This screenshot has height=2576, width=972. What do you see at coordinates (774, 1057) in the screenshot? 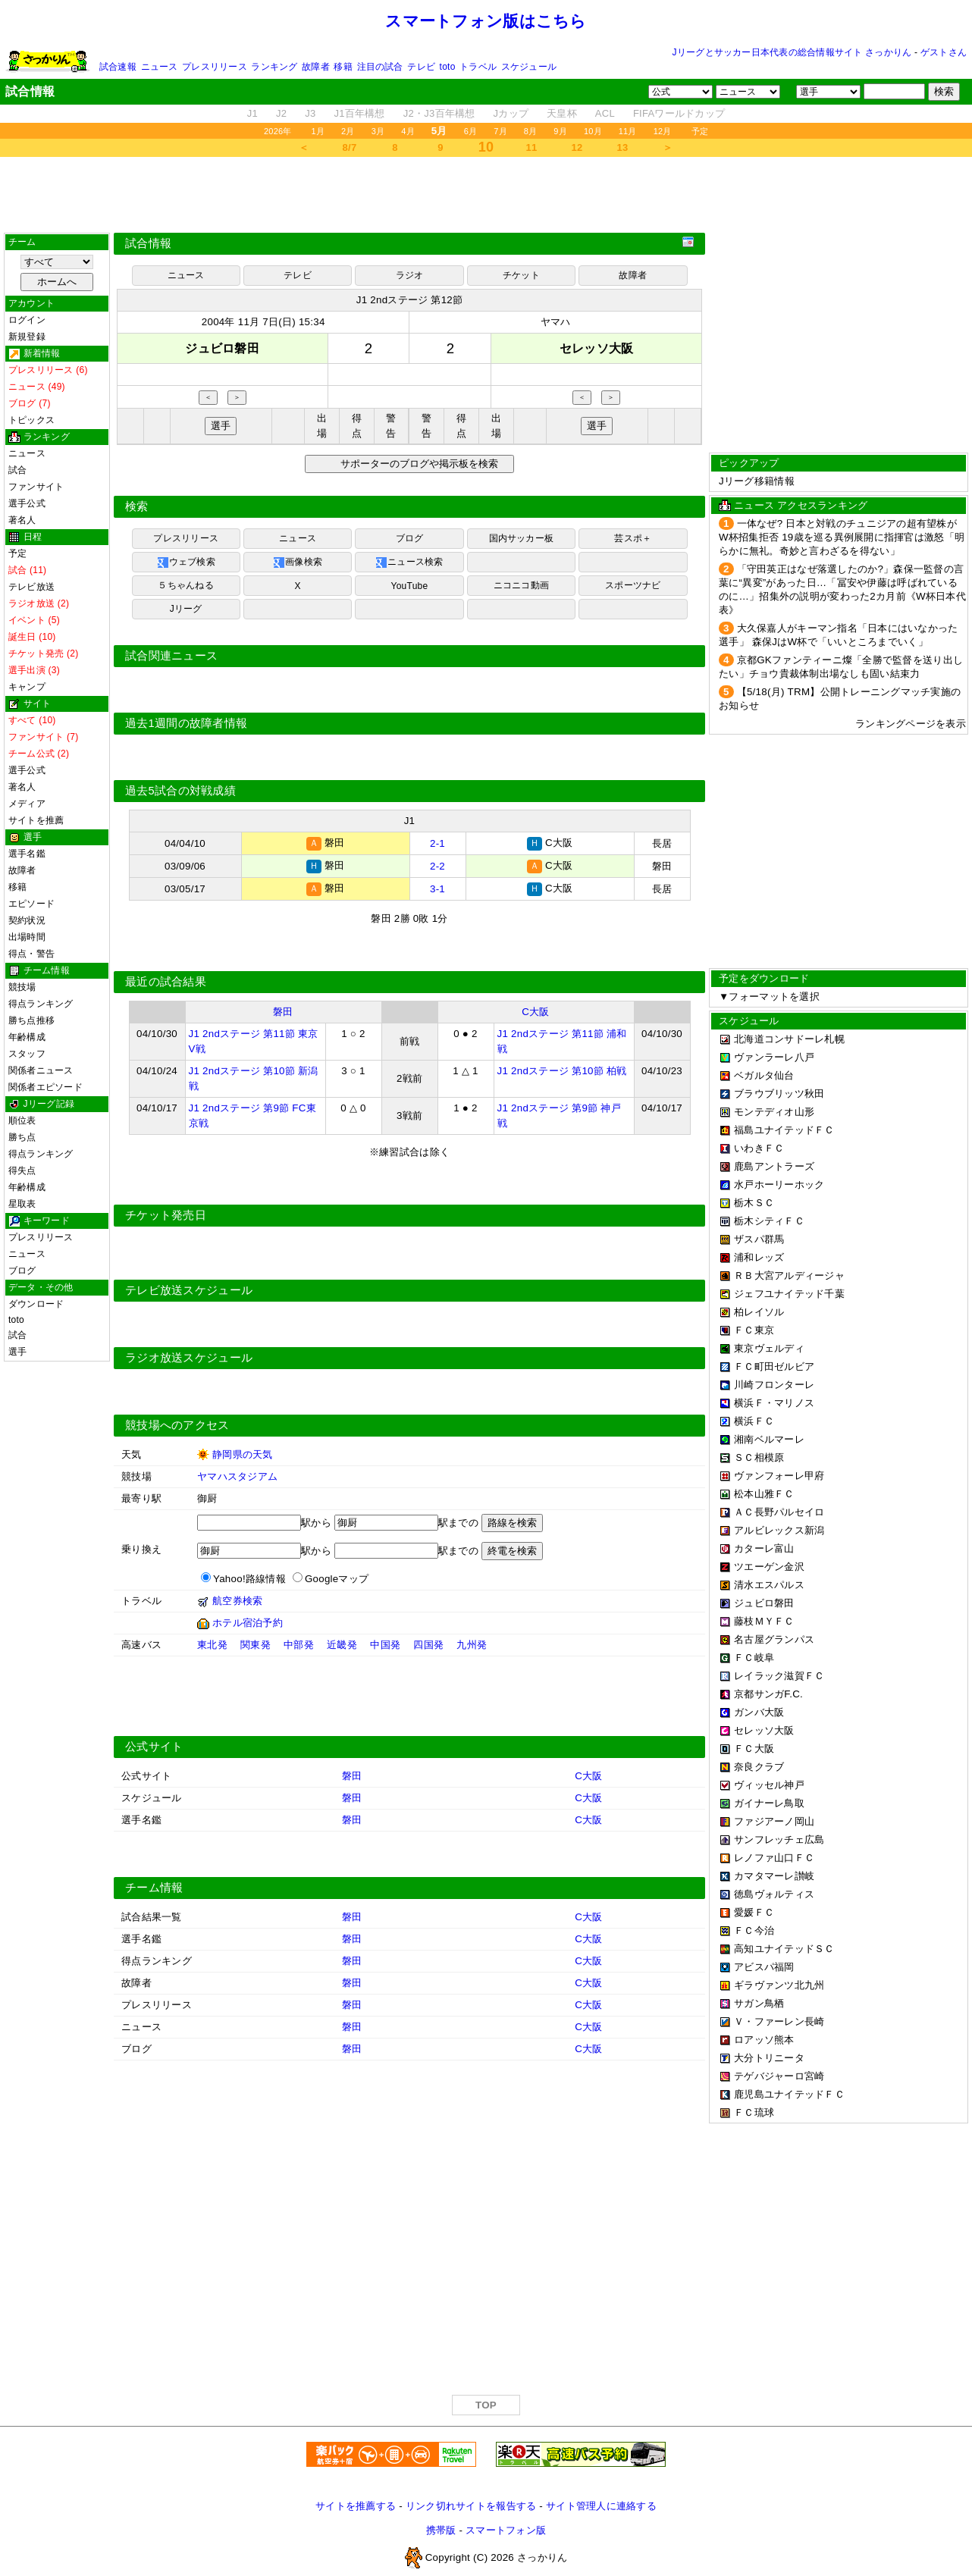
I see `ヴァンラーレ八戸` at bounding box center [774, 1057].